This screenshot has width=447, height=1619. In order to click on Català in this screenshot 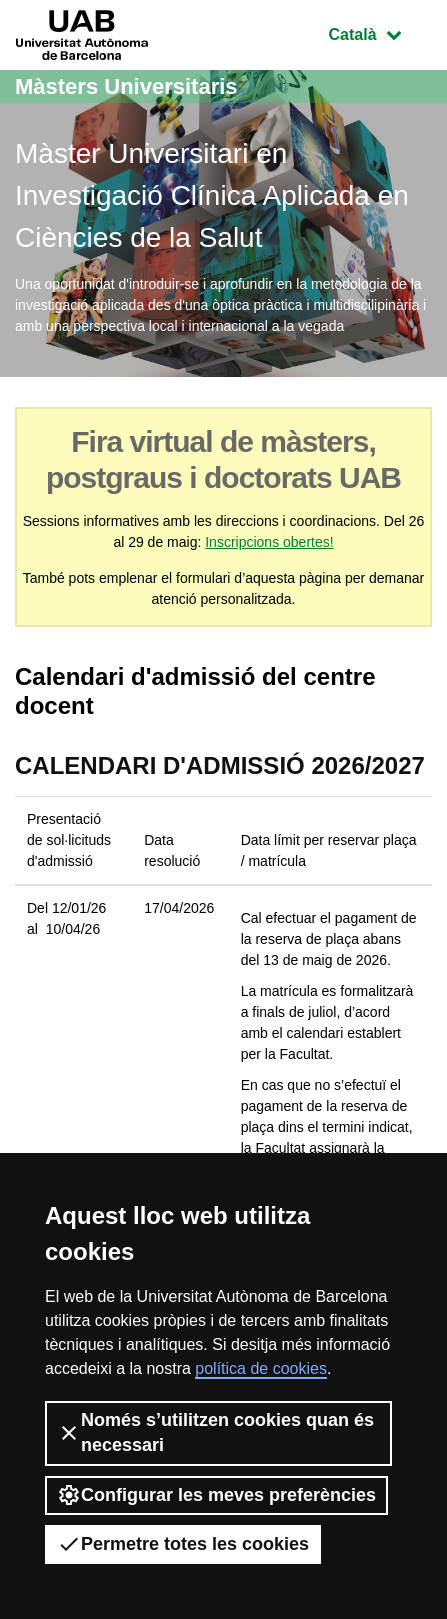, I will do `click(380, 32)`.